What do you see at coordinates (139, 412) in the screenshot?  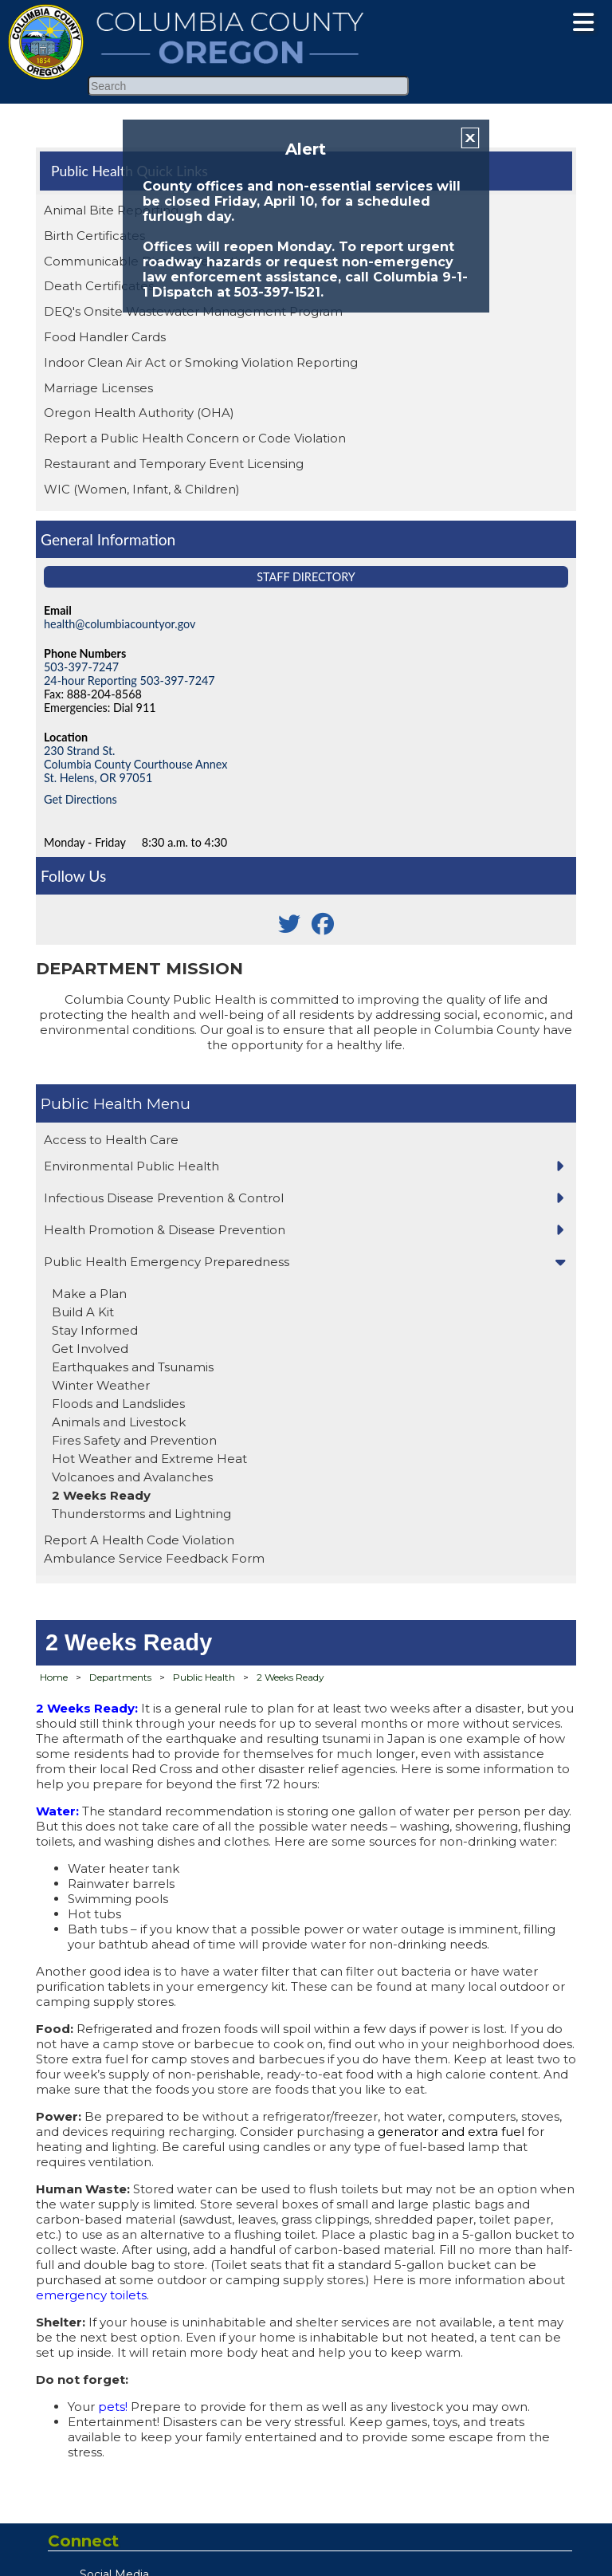 I see `Oregon Health Authority (OHA)` at bounding box center [139, 412].